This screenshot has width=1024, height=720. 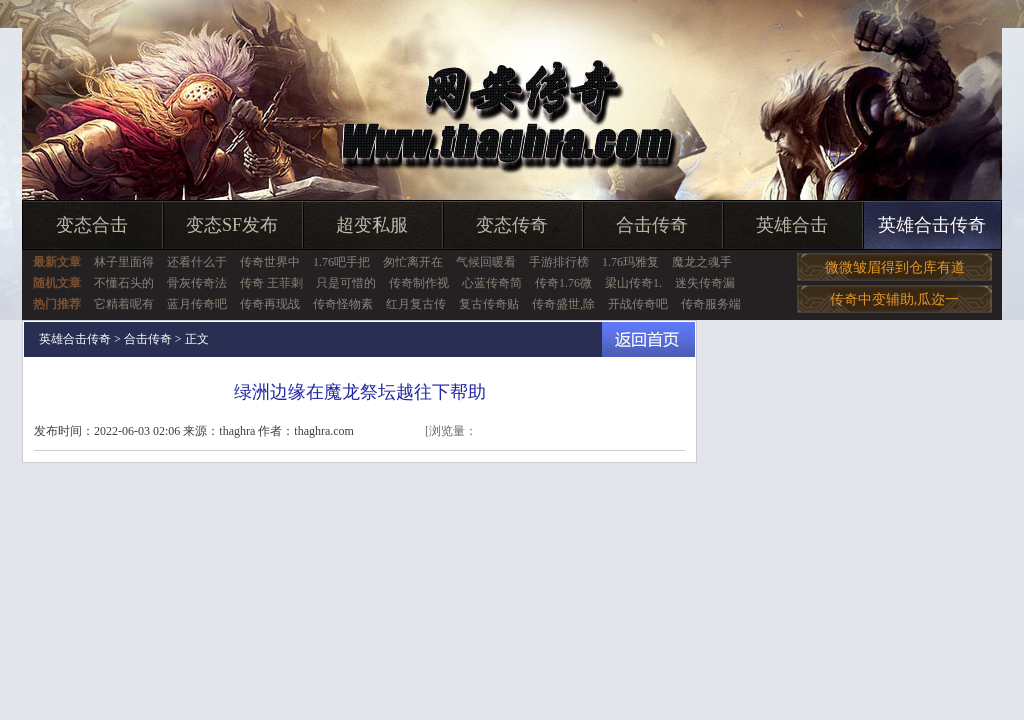 I want to click on 传奇 王菲刺, so click(x=271, y=283).